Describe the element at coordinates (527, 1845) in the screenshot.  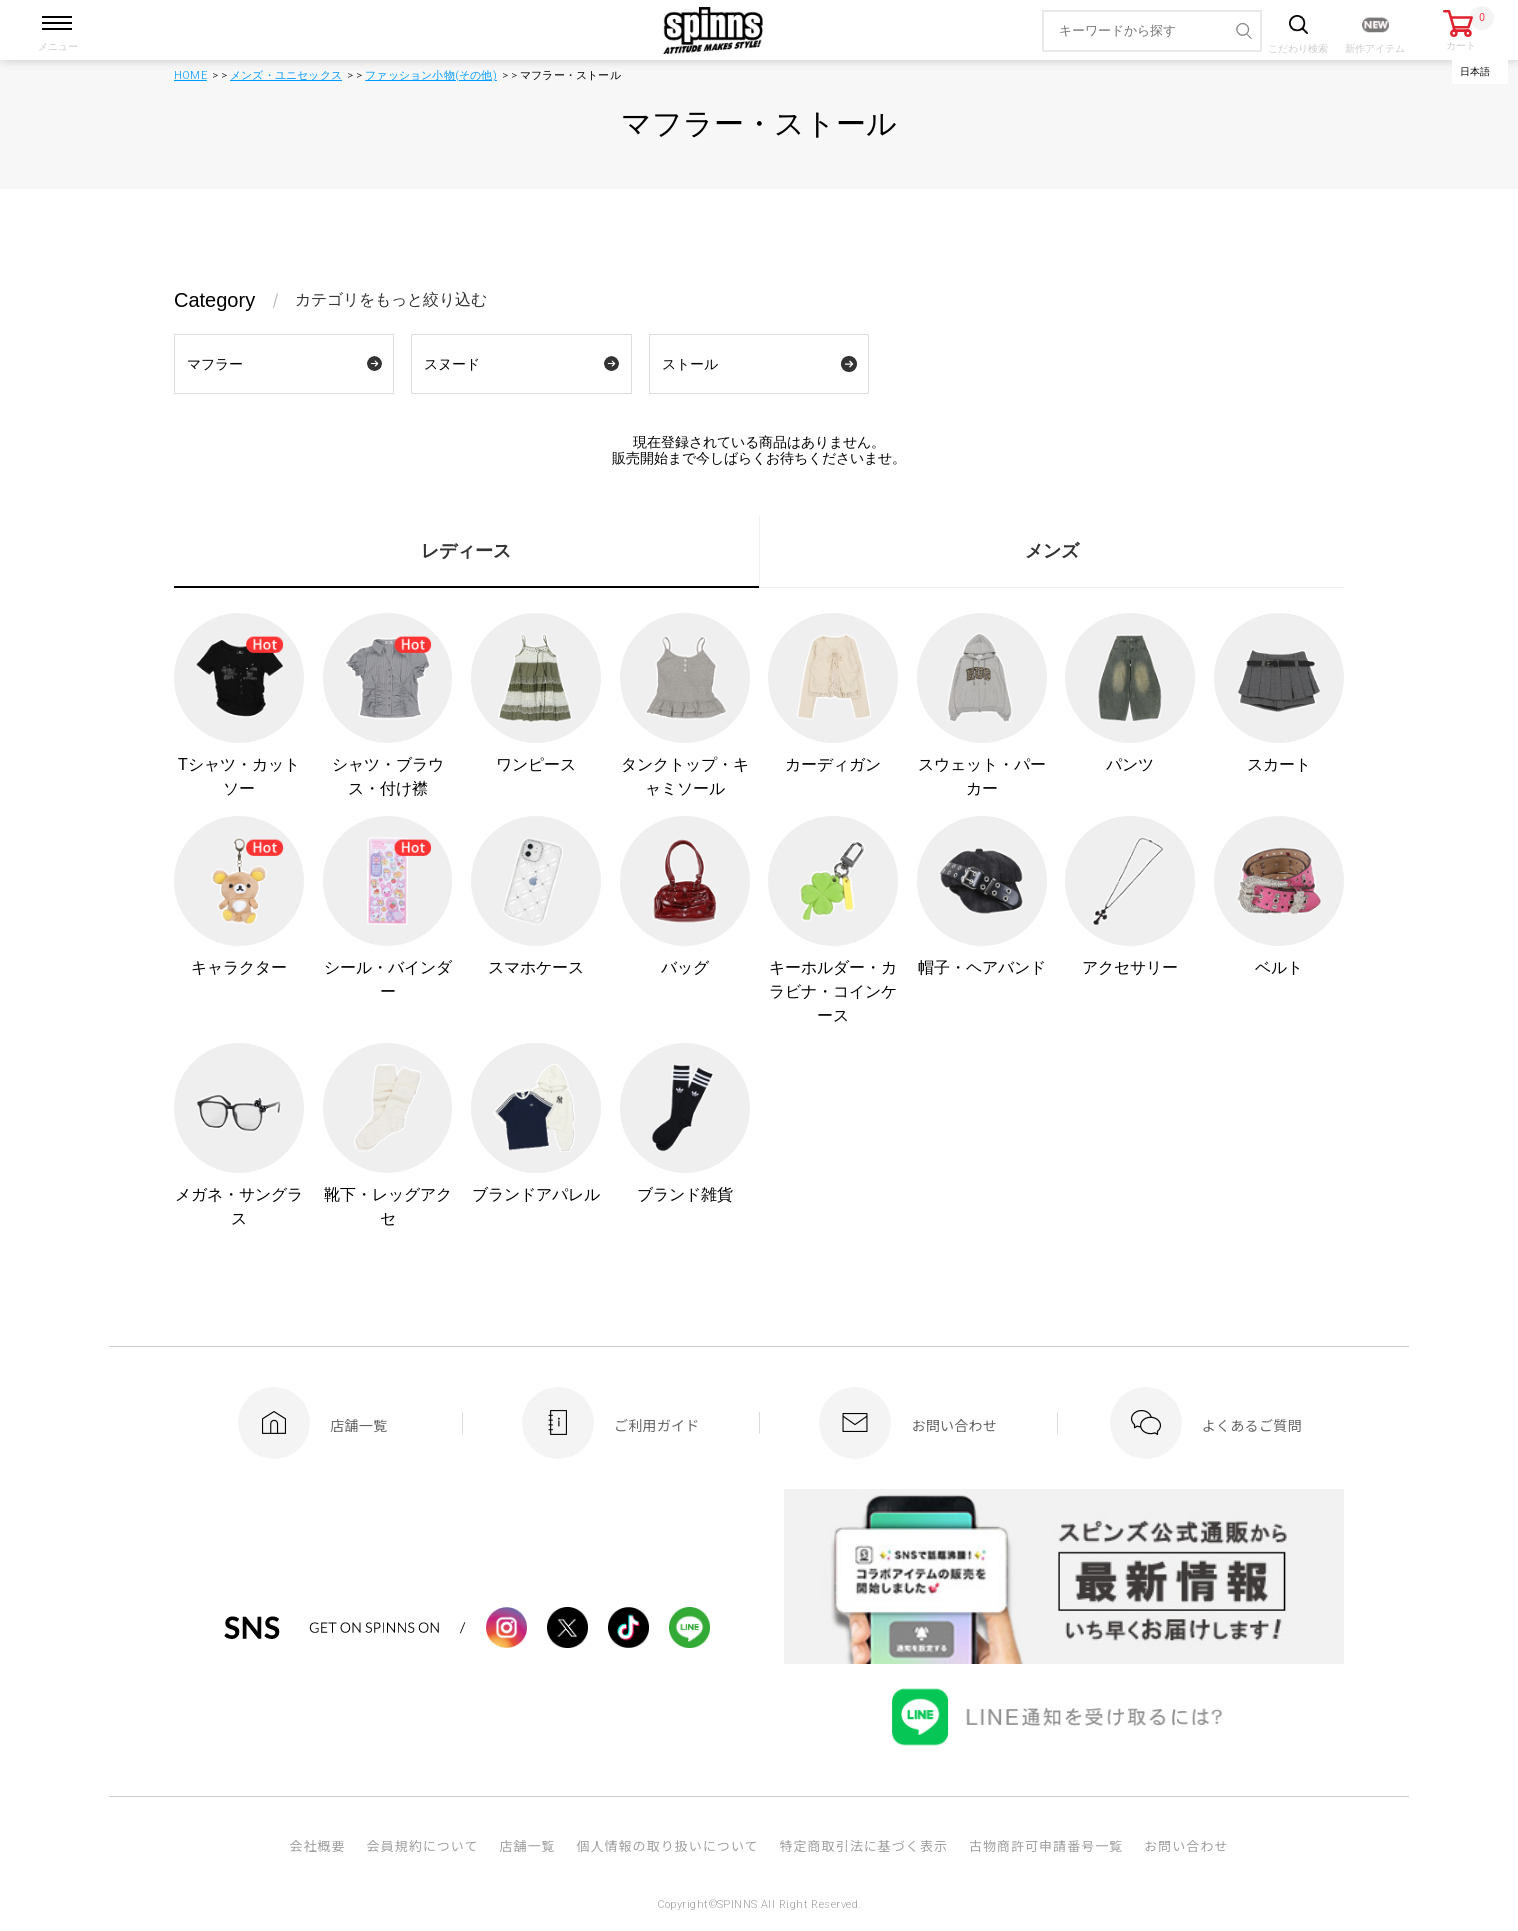
I see `店舗一覧` at that location.